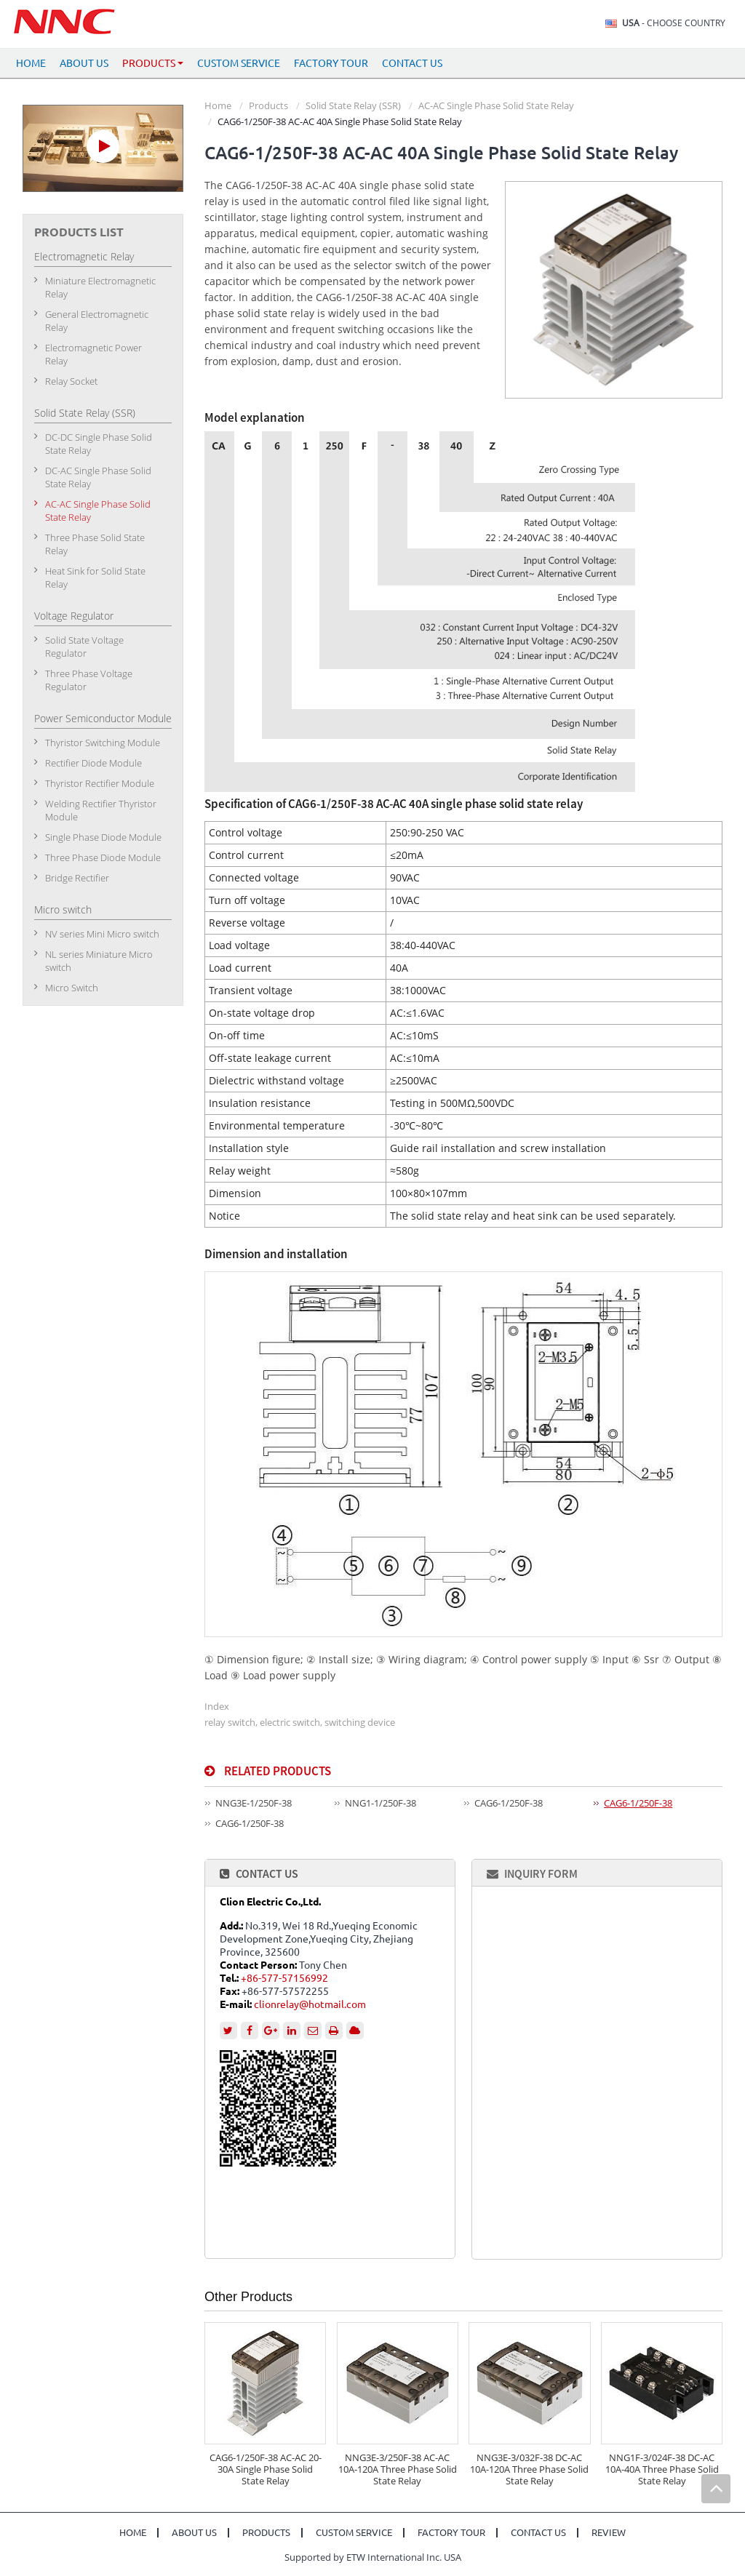 This screenshot has height=2576, width=745. What do you see at coordinates (84, 63) in the screenshot?
I see `About Us` at bounding box center [84, 63].